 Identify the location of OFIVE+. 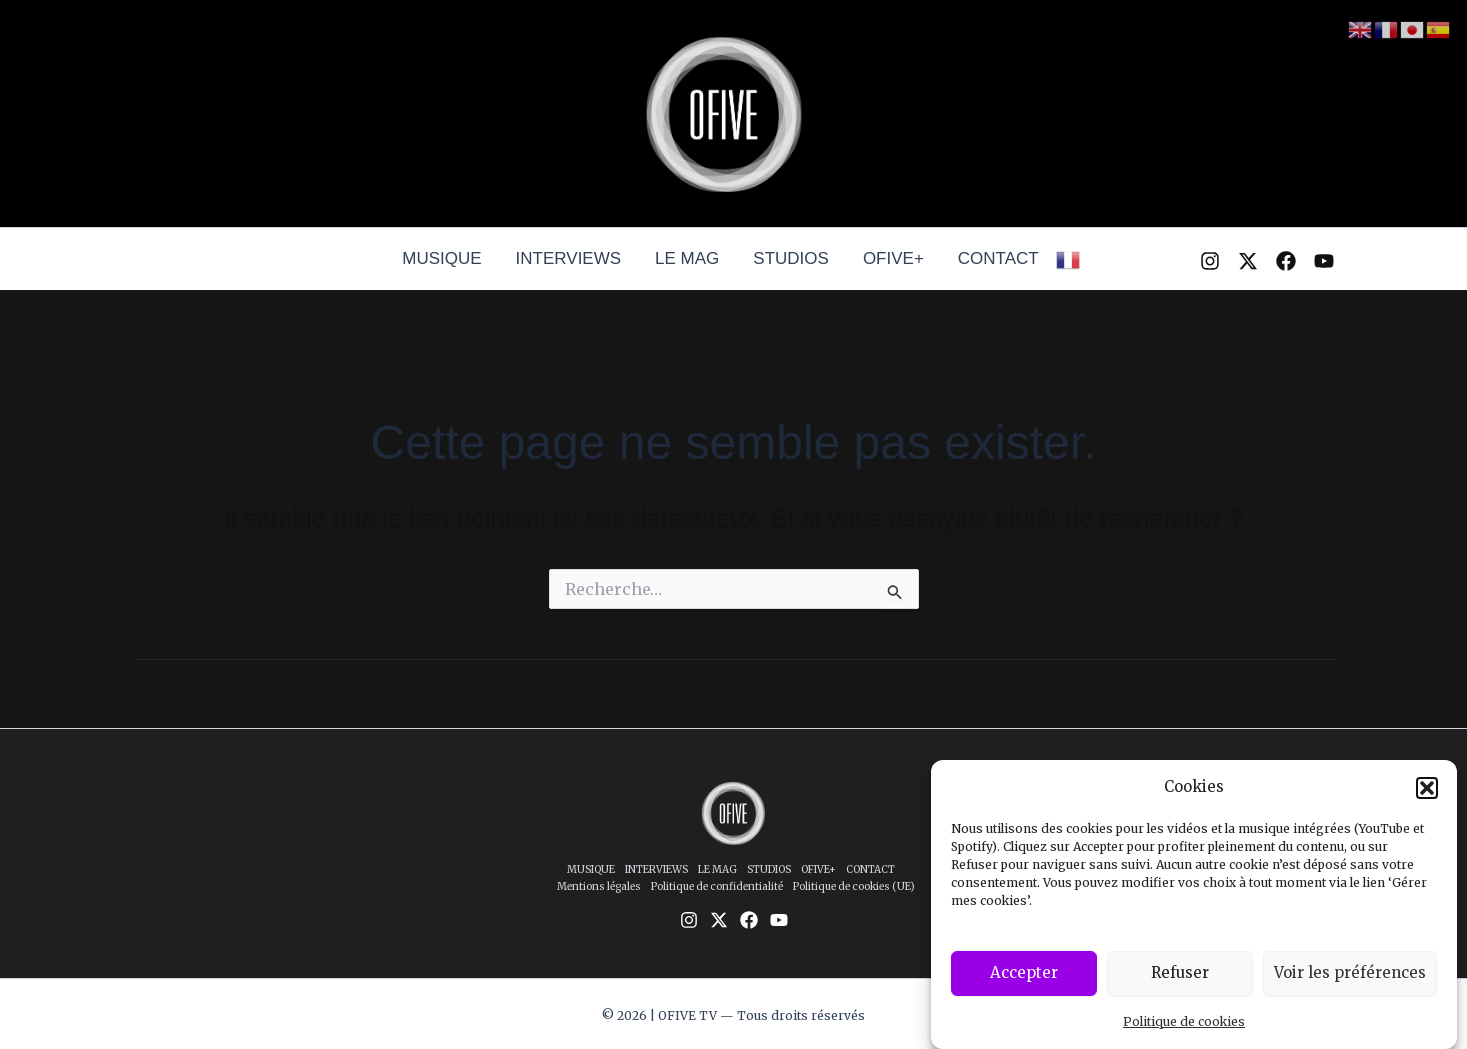
(893, 258).